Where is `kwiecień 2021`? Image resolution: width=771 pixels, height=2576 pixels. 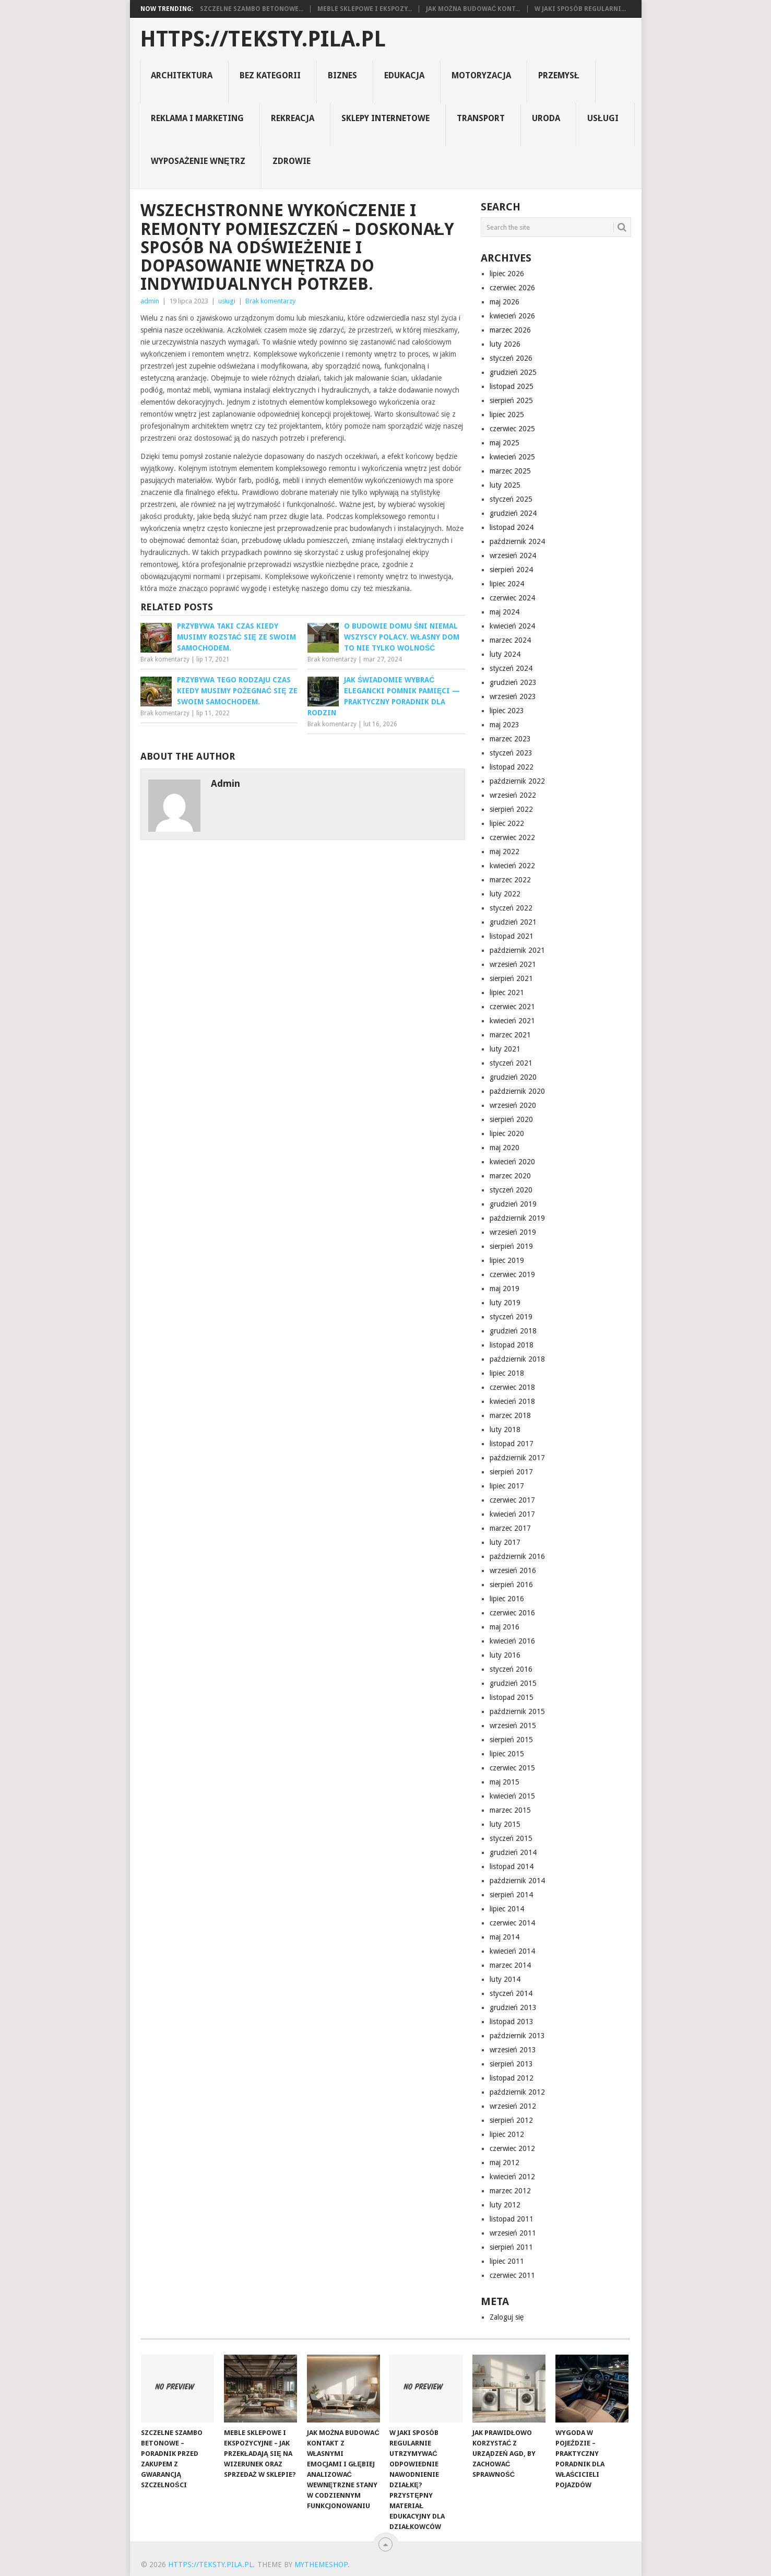
kwiecień 2021 is located at coordinates (512, 1021).